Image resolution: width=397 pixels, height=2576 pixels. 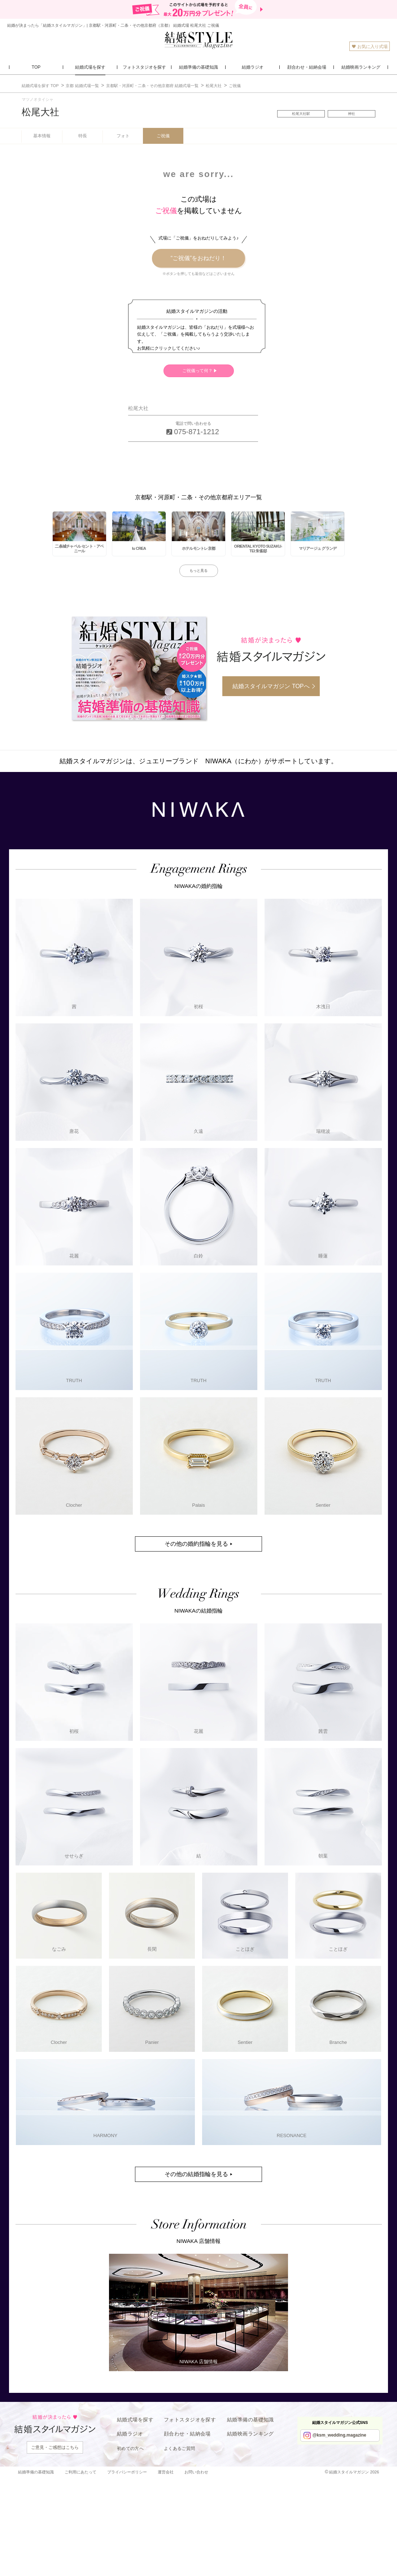 I want to click on 結婚映画ランキング, so click(x=250, y=2434).